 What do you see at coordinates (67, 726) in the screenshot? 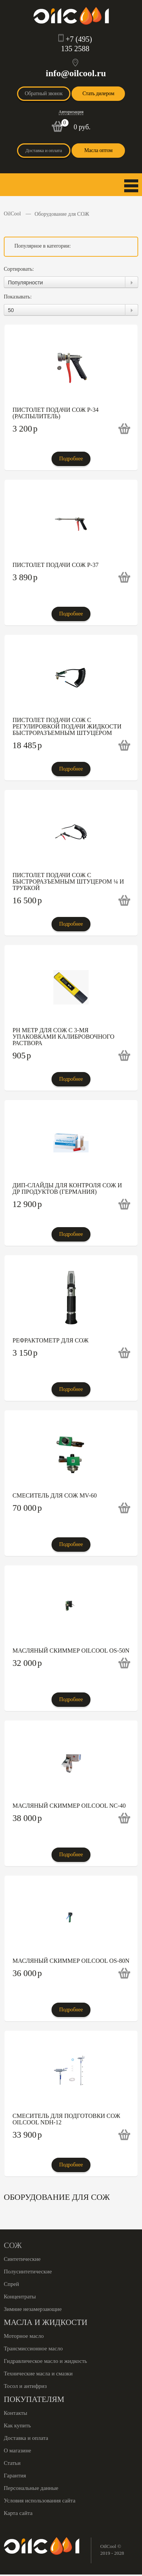
I see `Пистолет подачи СОЖ с регулировкой подачи жидкости быстроразъемным штуцером` at bounding box center [67, 726].